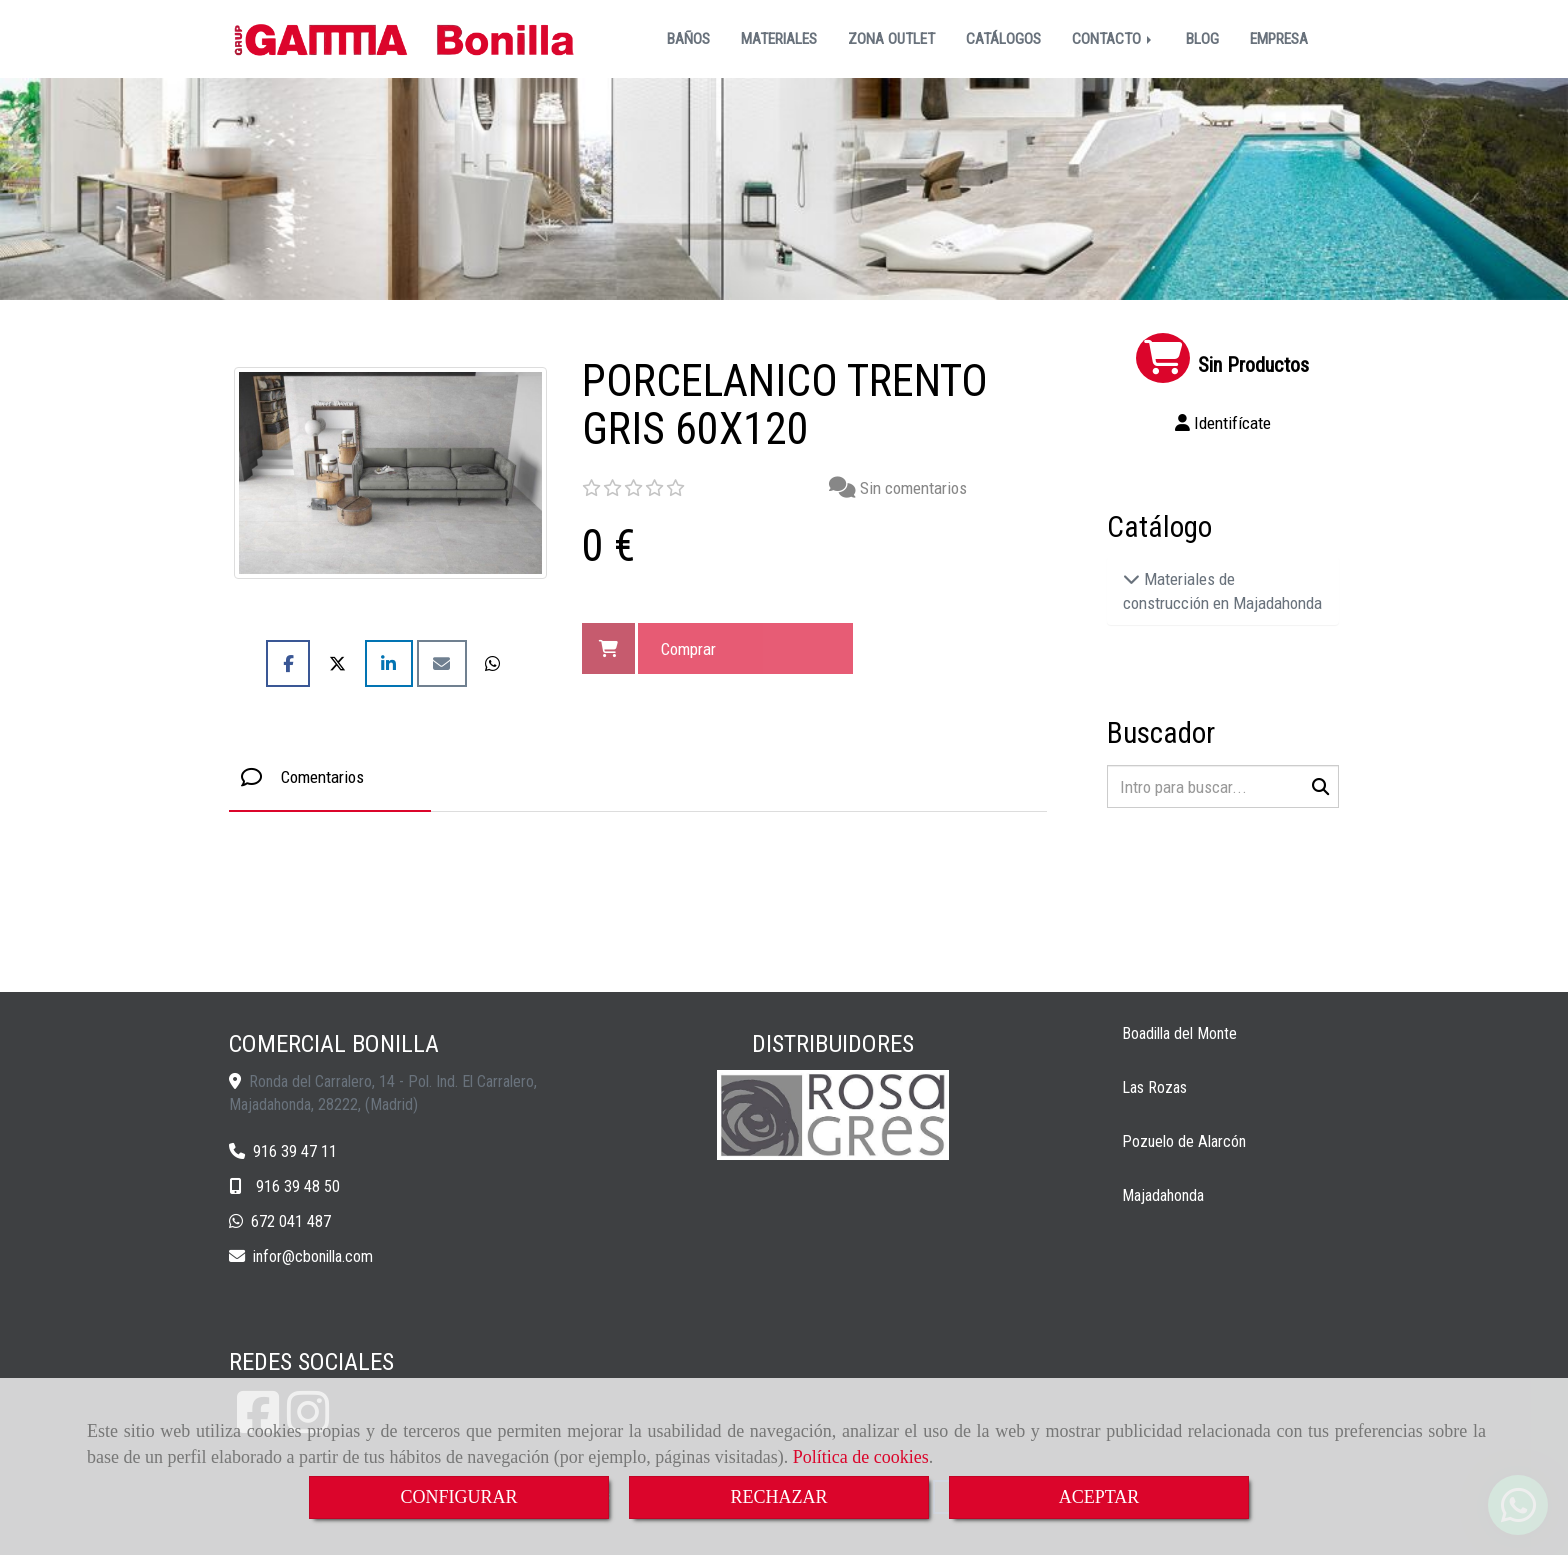 This screenshot has height=1555, width=1568. What do you see at coordinates (688, 39) in the screenshot?
I see `BAÑOS` at bounding box center [688, 39].